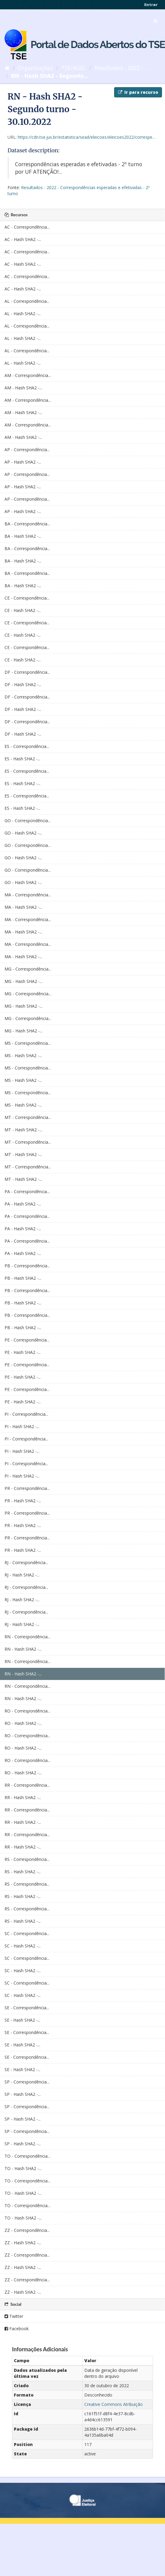  Describe the element at coordinates (49, 75) in the screenshot. I see `RN - Hash SHA2 - Segundo...` at that location.